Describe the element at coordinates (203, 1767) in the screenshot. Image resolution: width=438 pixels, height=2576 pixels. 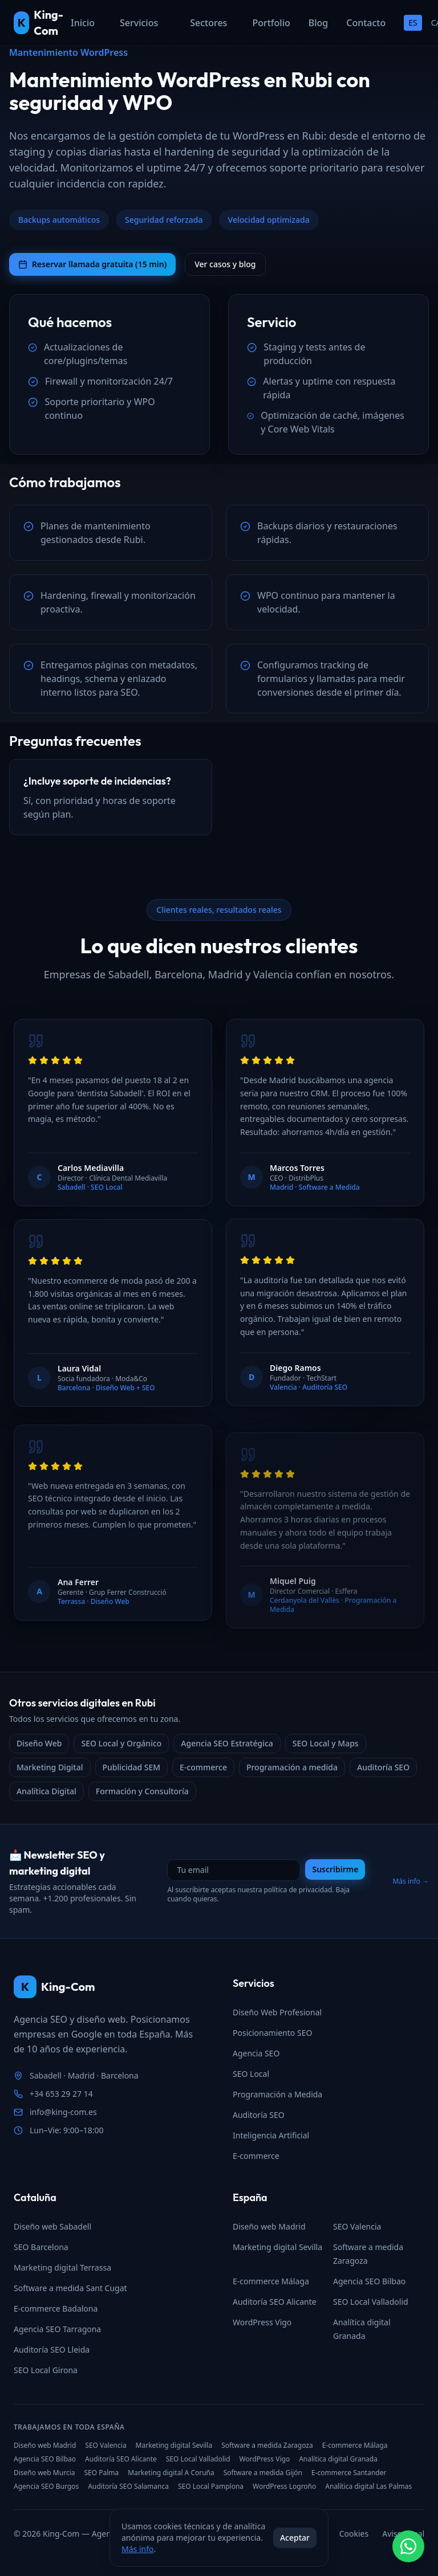
I see `E-commerce` at that location.